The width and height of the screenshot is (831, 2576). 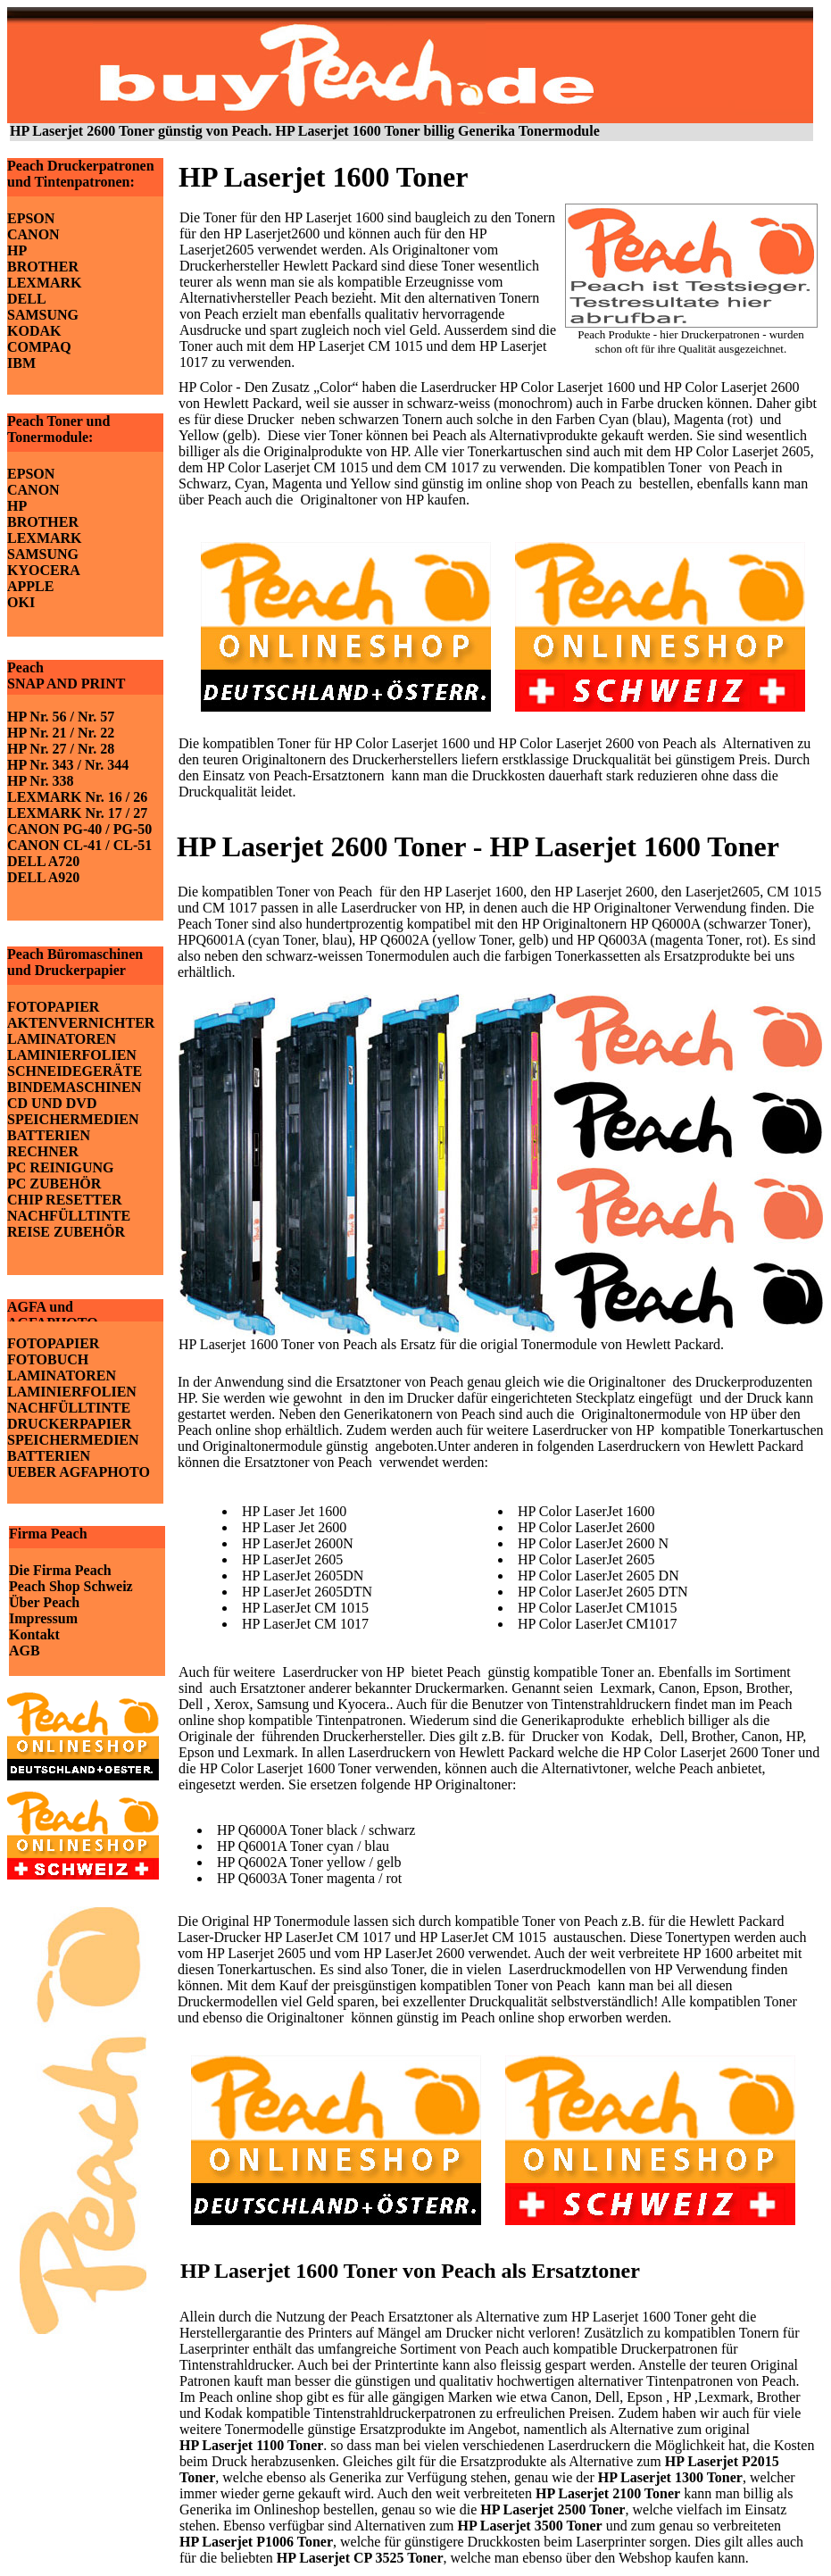 I want to click on SCHNEIDEGERÄTE, so click(x=74, y=1071).